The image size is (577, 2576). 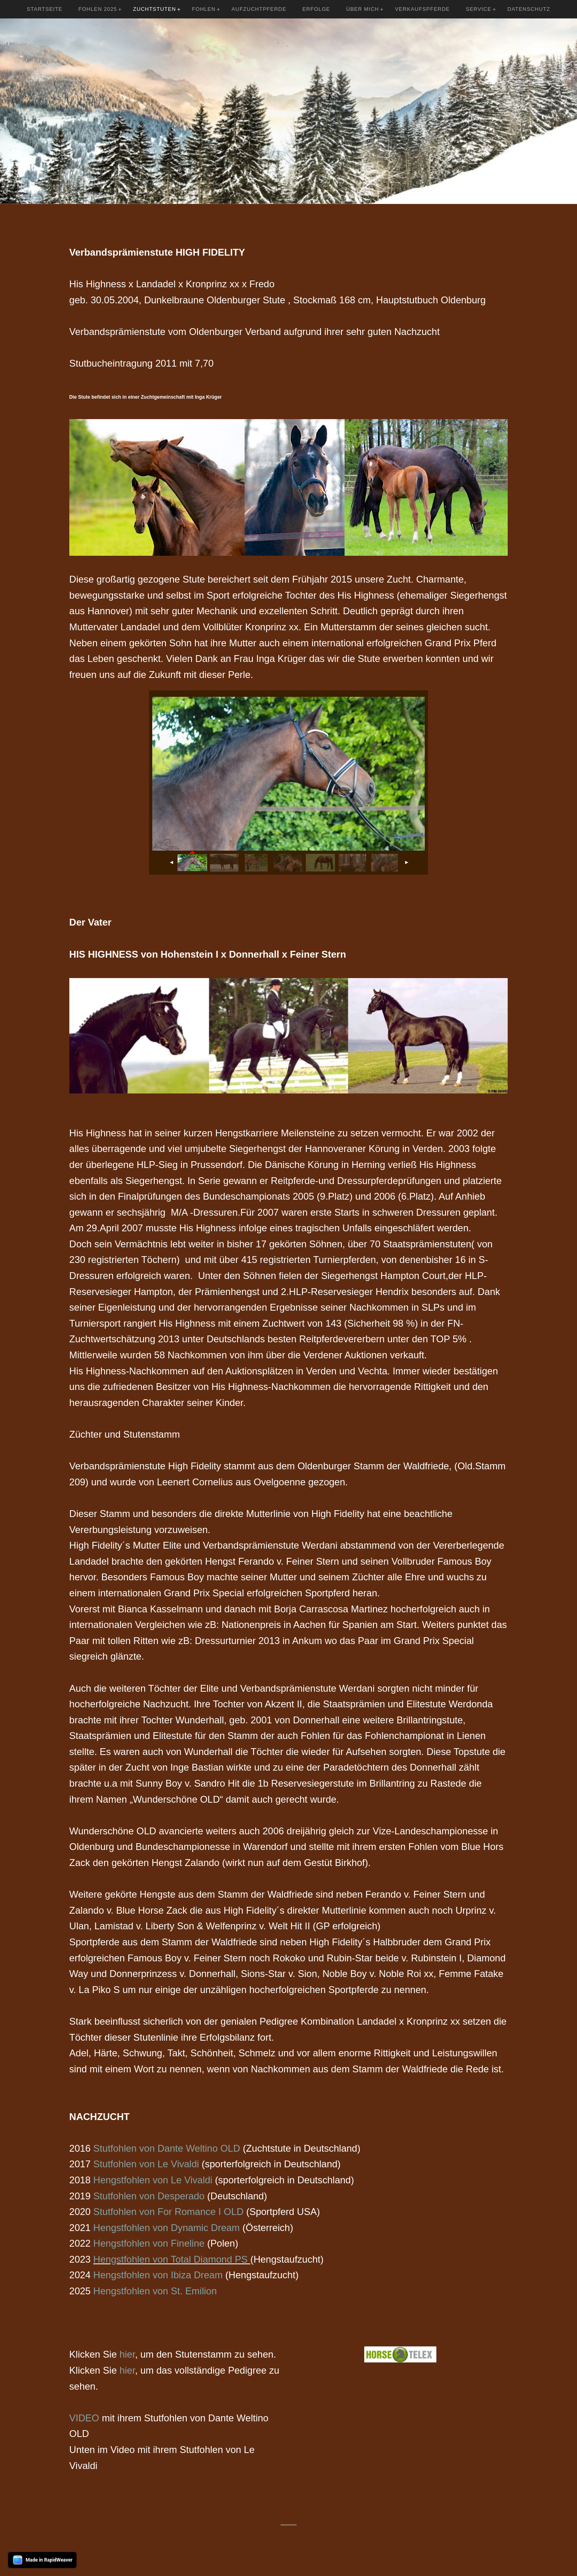 I want to click on Hengstfohlen von Fineline, so click(x=149, y=2243).